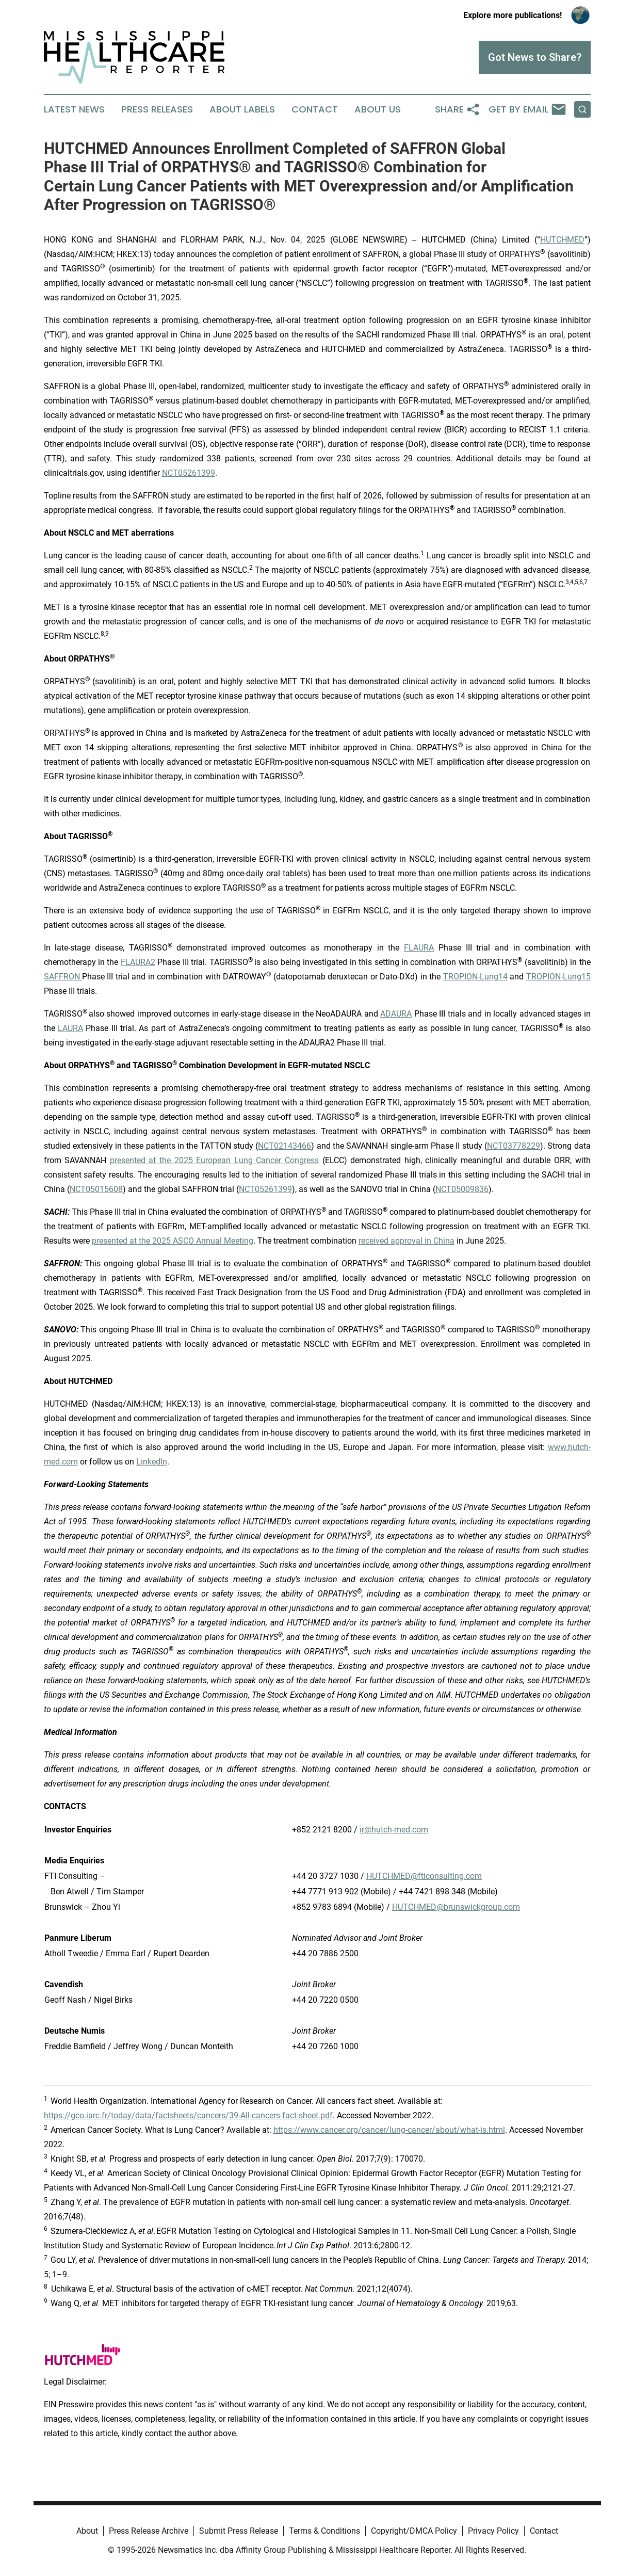  What do you see at coordinates (424, 1876) in the screenshot?
I see `HUTCHMED@fticonsulting.com` at bounding box center [424, 1876].